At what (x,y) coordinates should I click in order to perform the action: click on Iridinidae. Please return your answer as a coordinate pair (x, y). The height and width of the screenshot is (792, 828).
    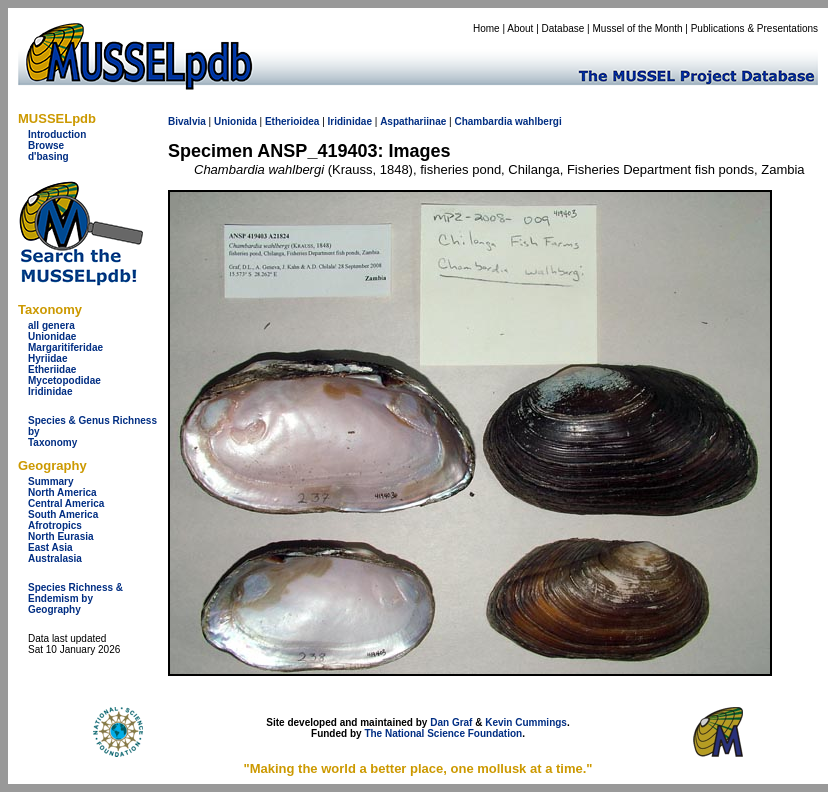
    Looking at the image, I should click on (50, 391).